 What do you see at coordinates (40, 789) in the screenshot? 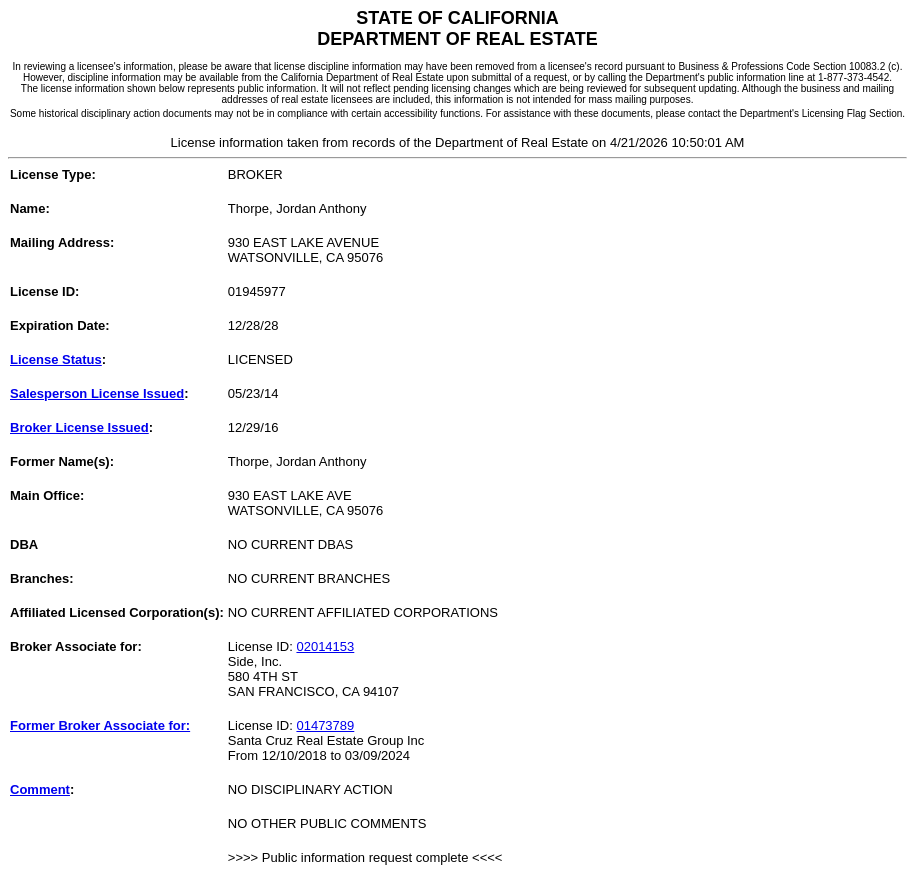
I see `Comment` at bounding box center [40, 789].